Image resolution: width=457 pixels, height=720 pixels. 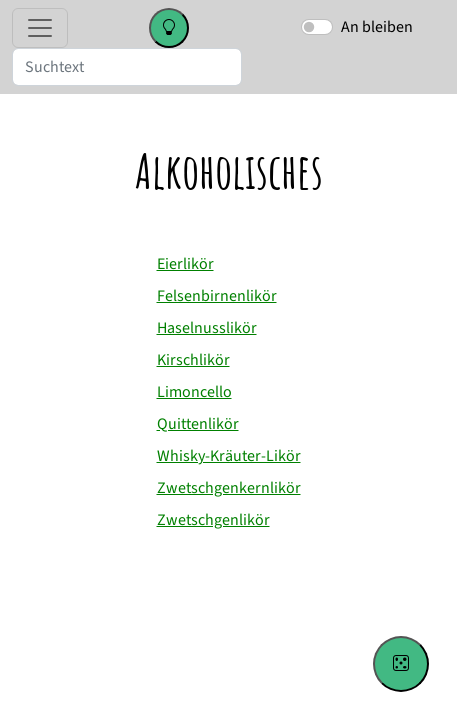 I want to click on Eierlikör, so click(x=185, y=264).